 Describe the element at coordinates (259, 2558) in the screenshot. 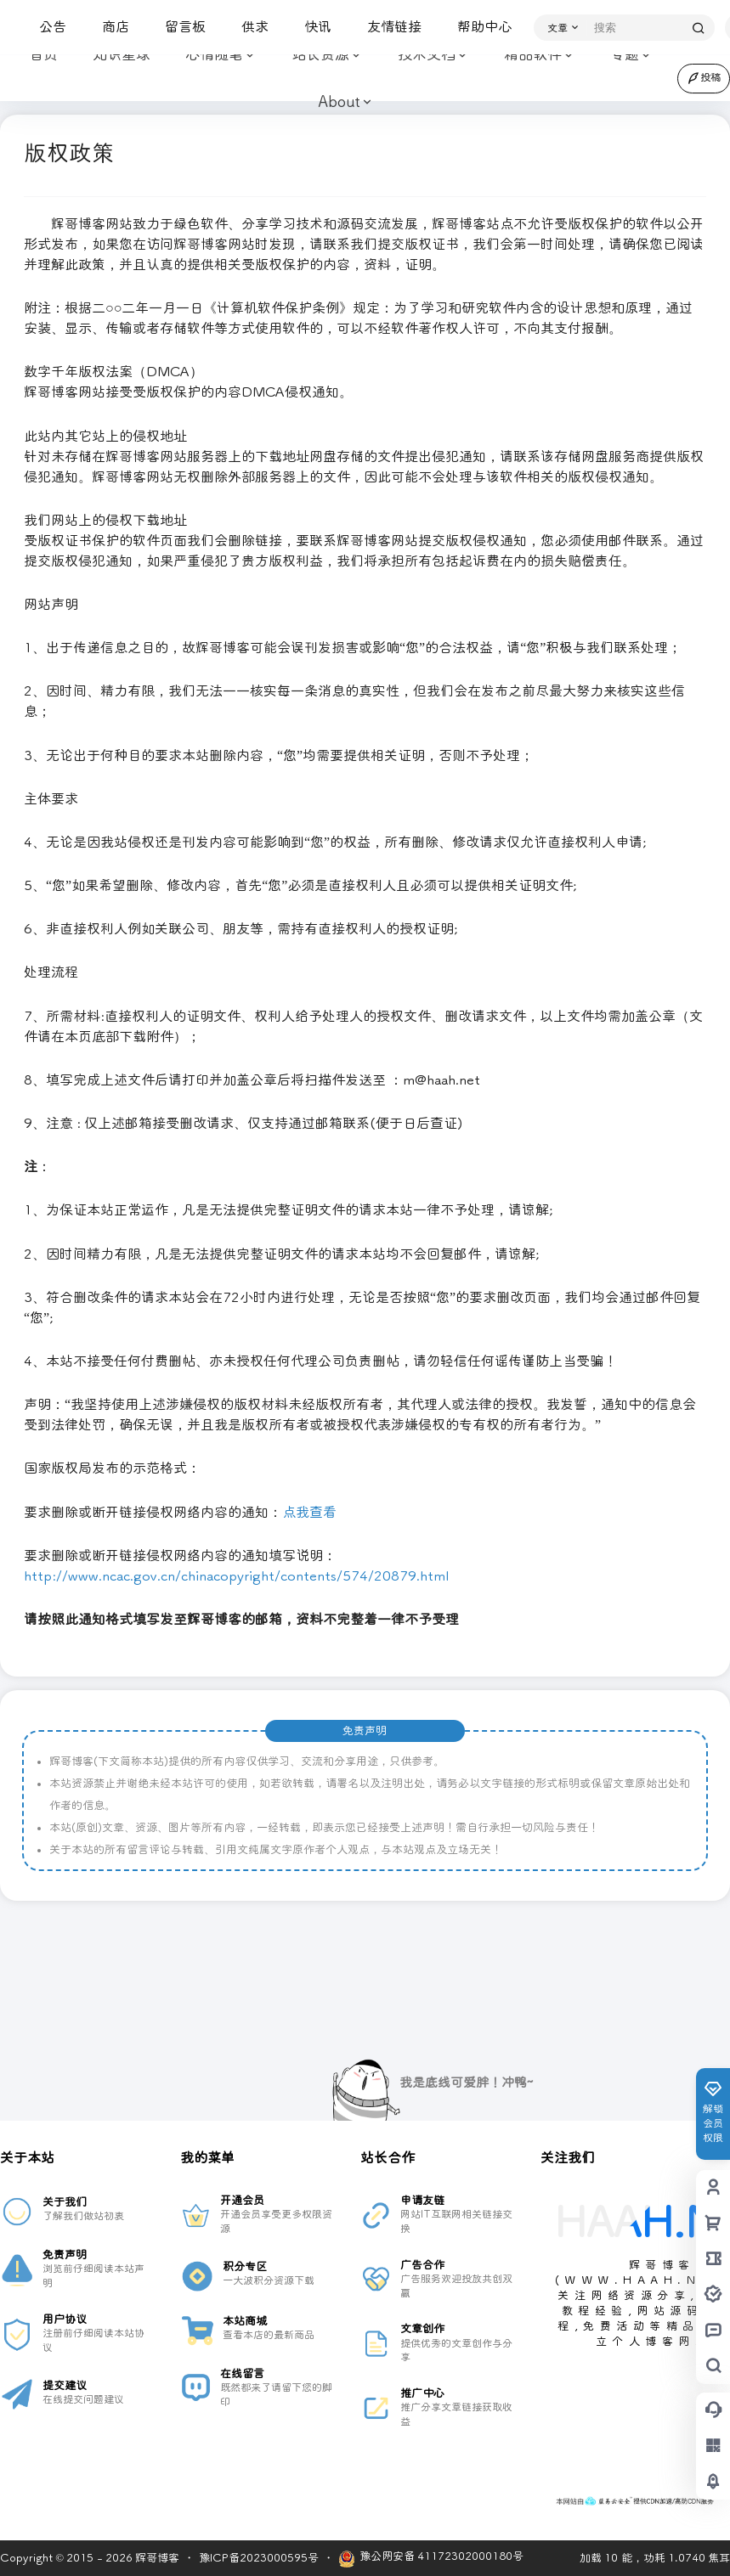

I see `豫ICP备2023000595号` at that location.